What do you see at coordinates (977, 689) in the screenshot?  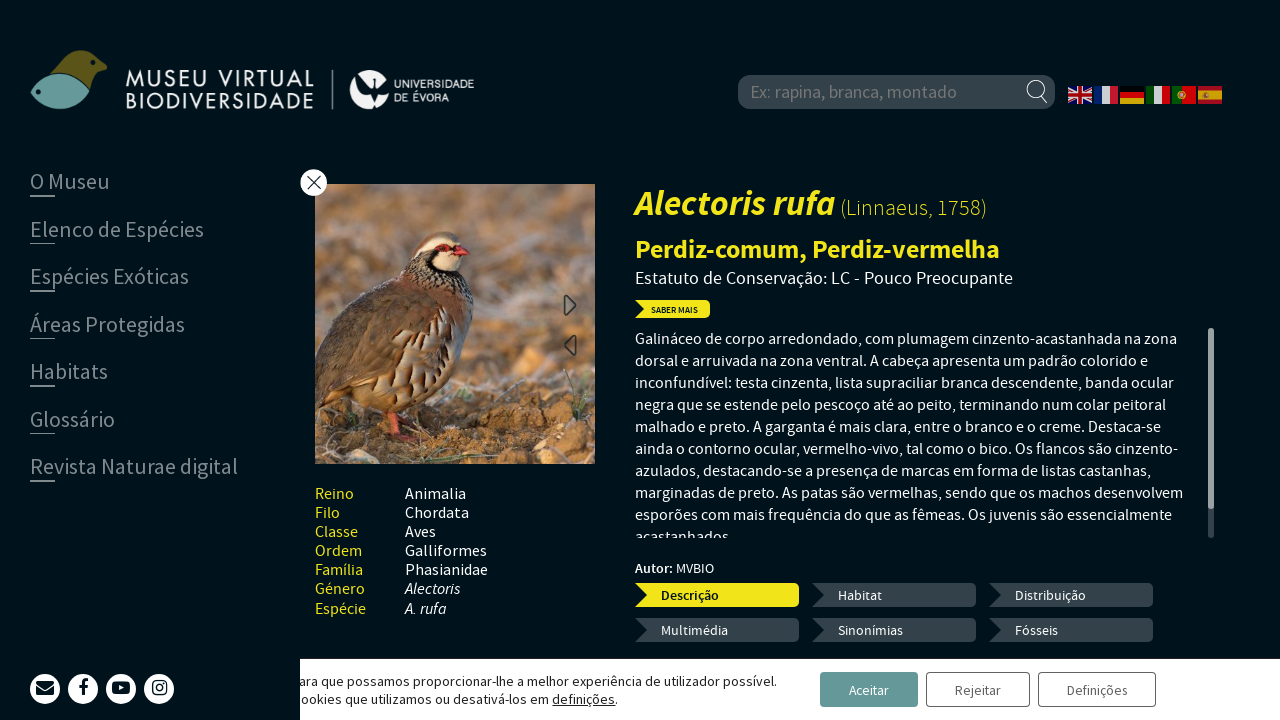 I see `Rejeitar` at bounding box center [977, 689].